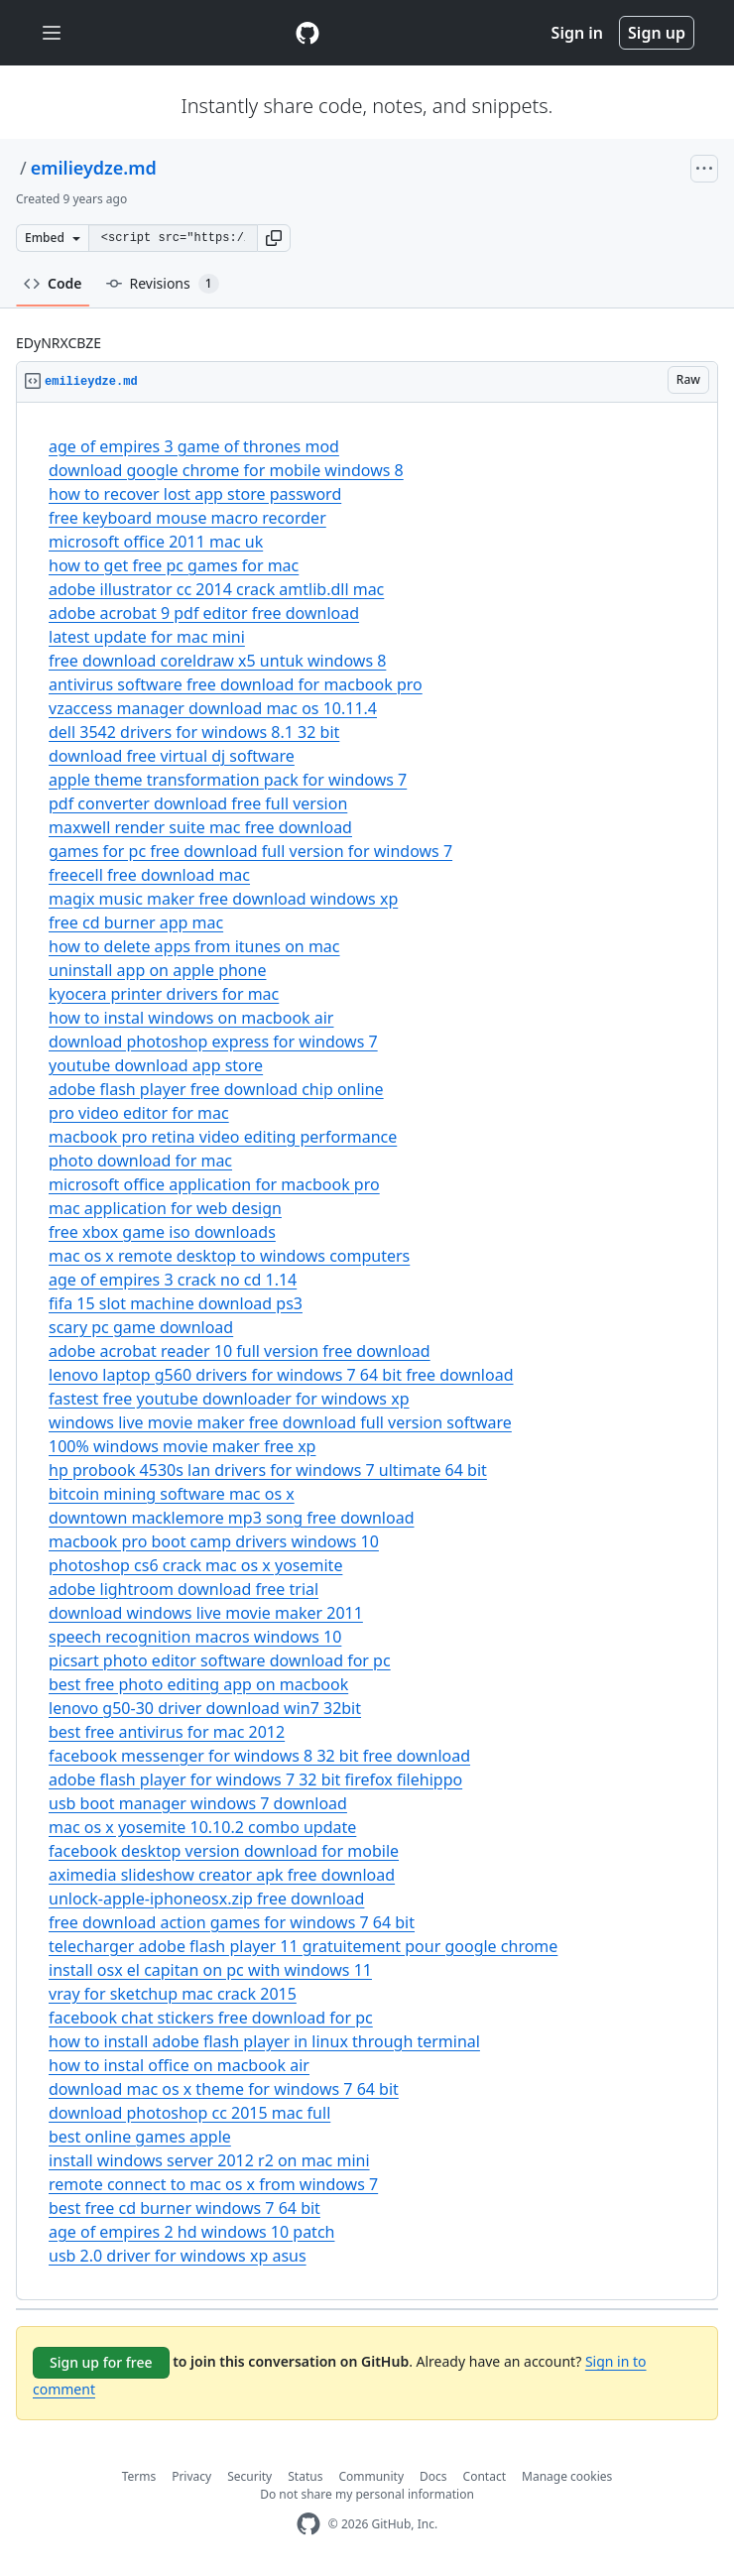 This screenshot has width=734, height=2576. I want to click on microsoft office application for macbook pro, so click(214, 1184).